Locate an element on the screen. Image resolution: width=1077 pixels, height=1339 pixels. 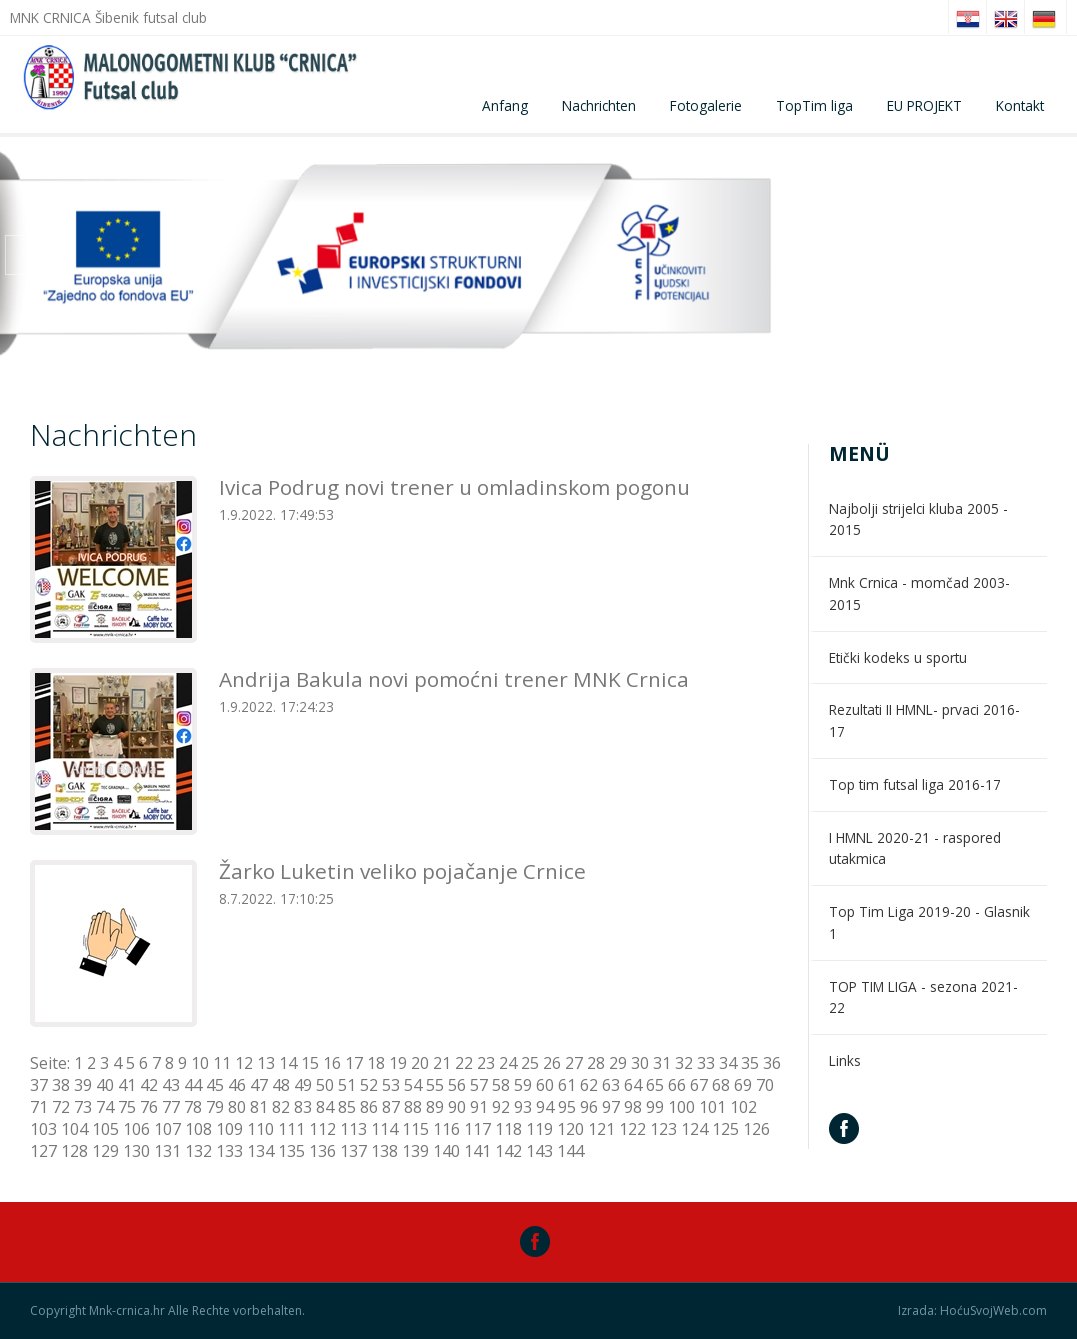
67 is located at coordinates (699, 1085).